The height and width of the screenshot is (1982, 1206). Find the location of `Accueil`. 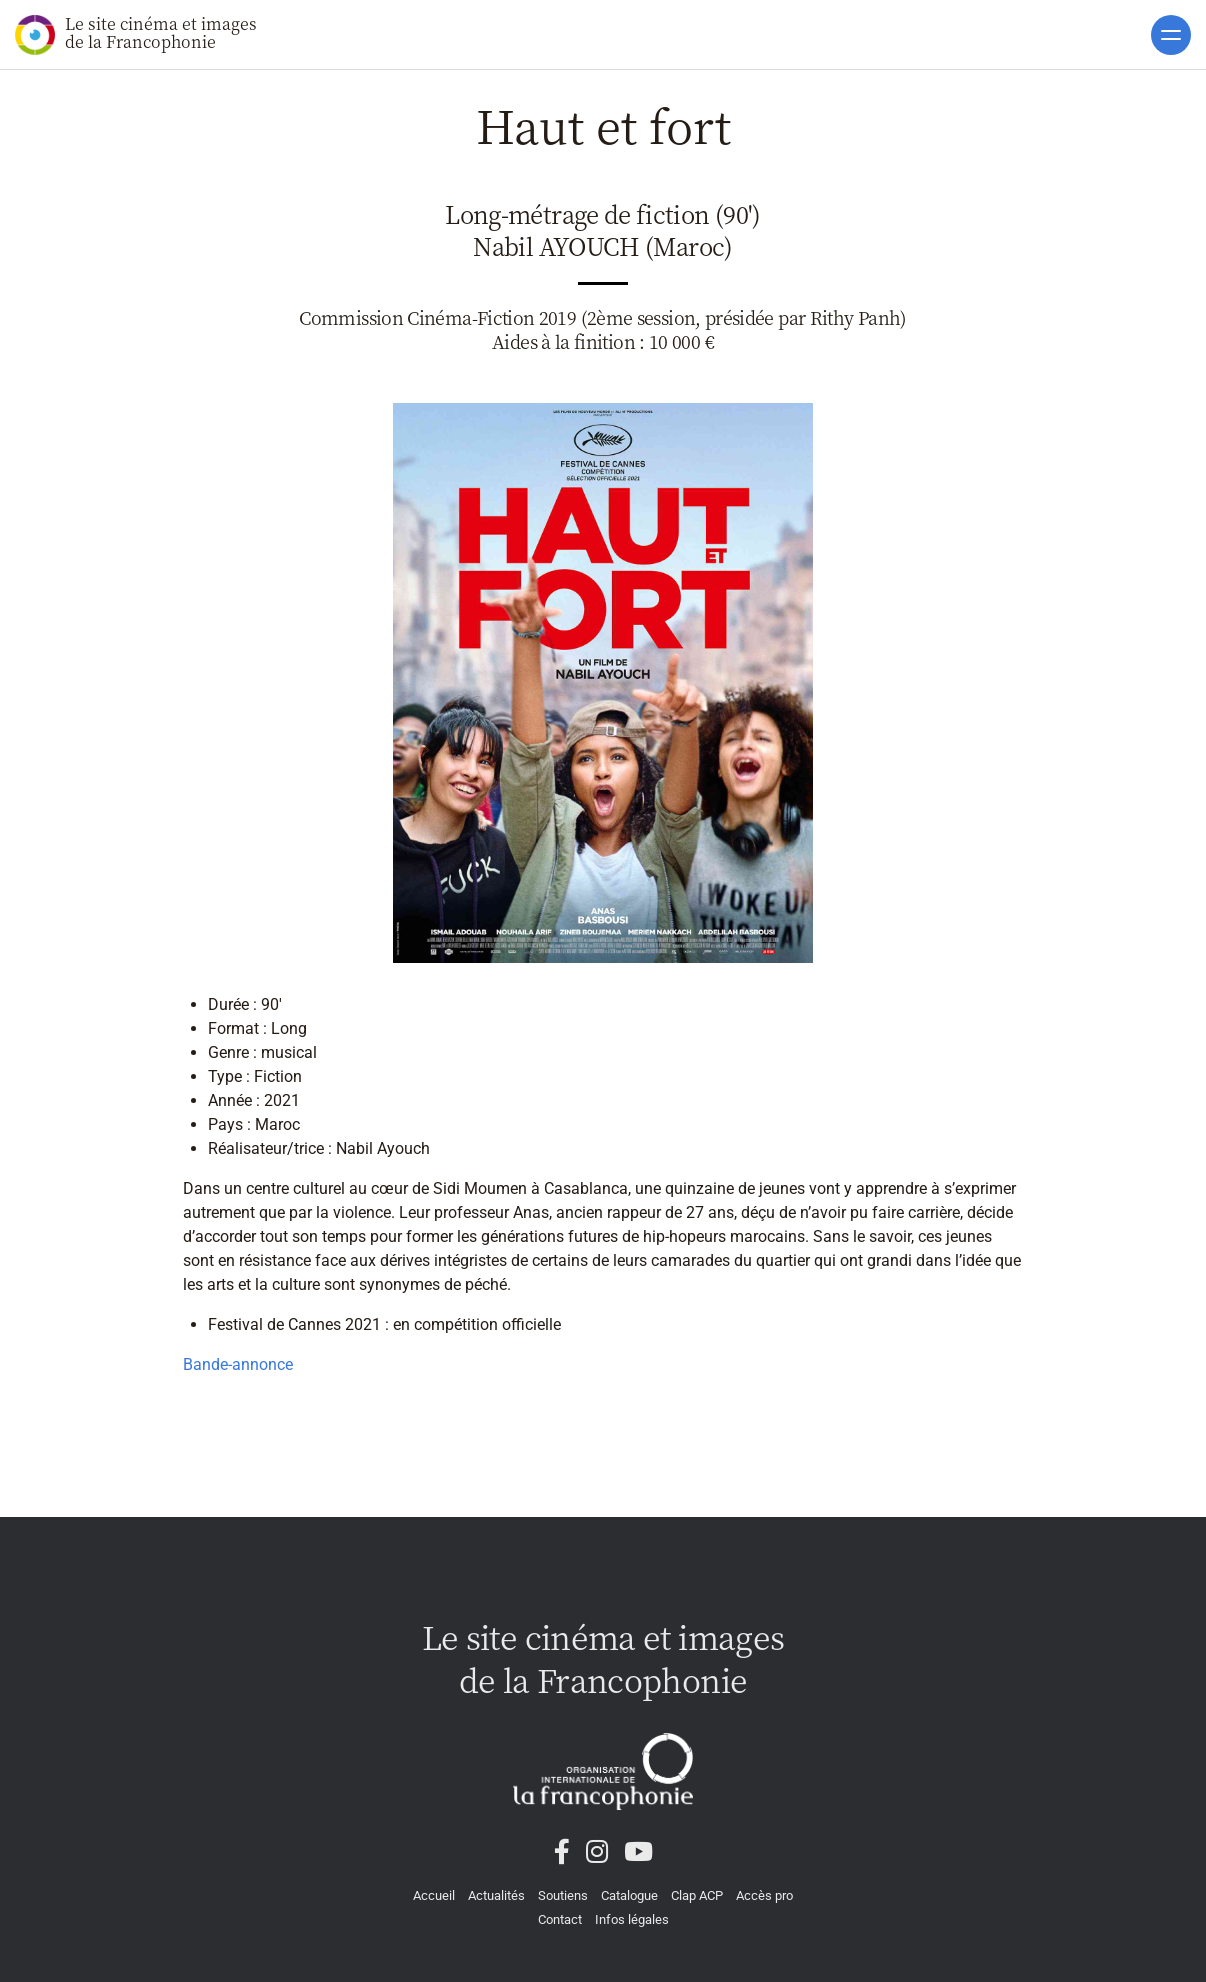

Accueil is located at coordinates (434, 1895).